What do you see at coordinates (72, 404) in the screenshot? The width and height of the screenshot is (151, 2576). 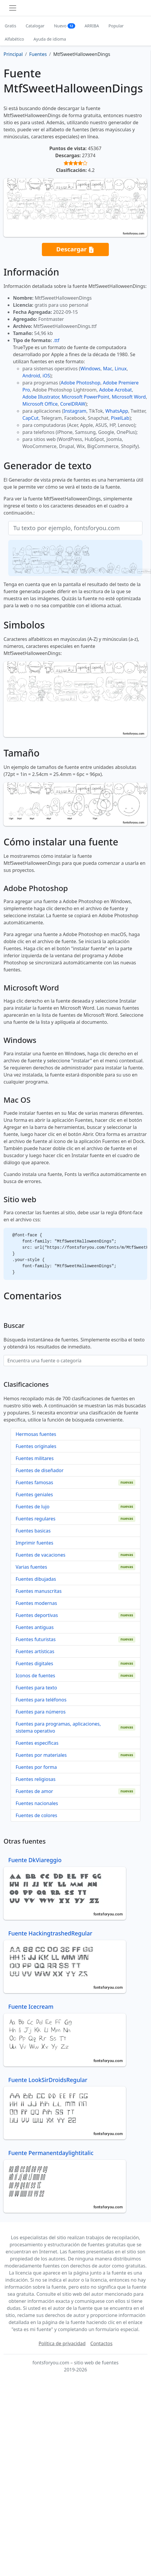 I see `CorelDRAW` at bounding box center [72, 404].